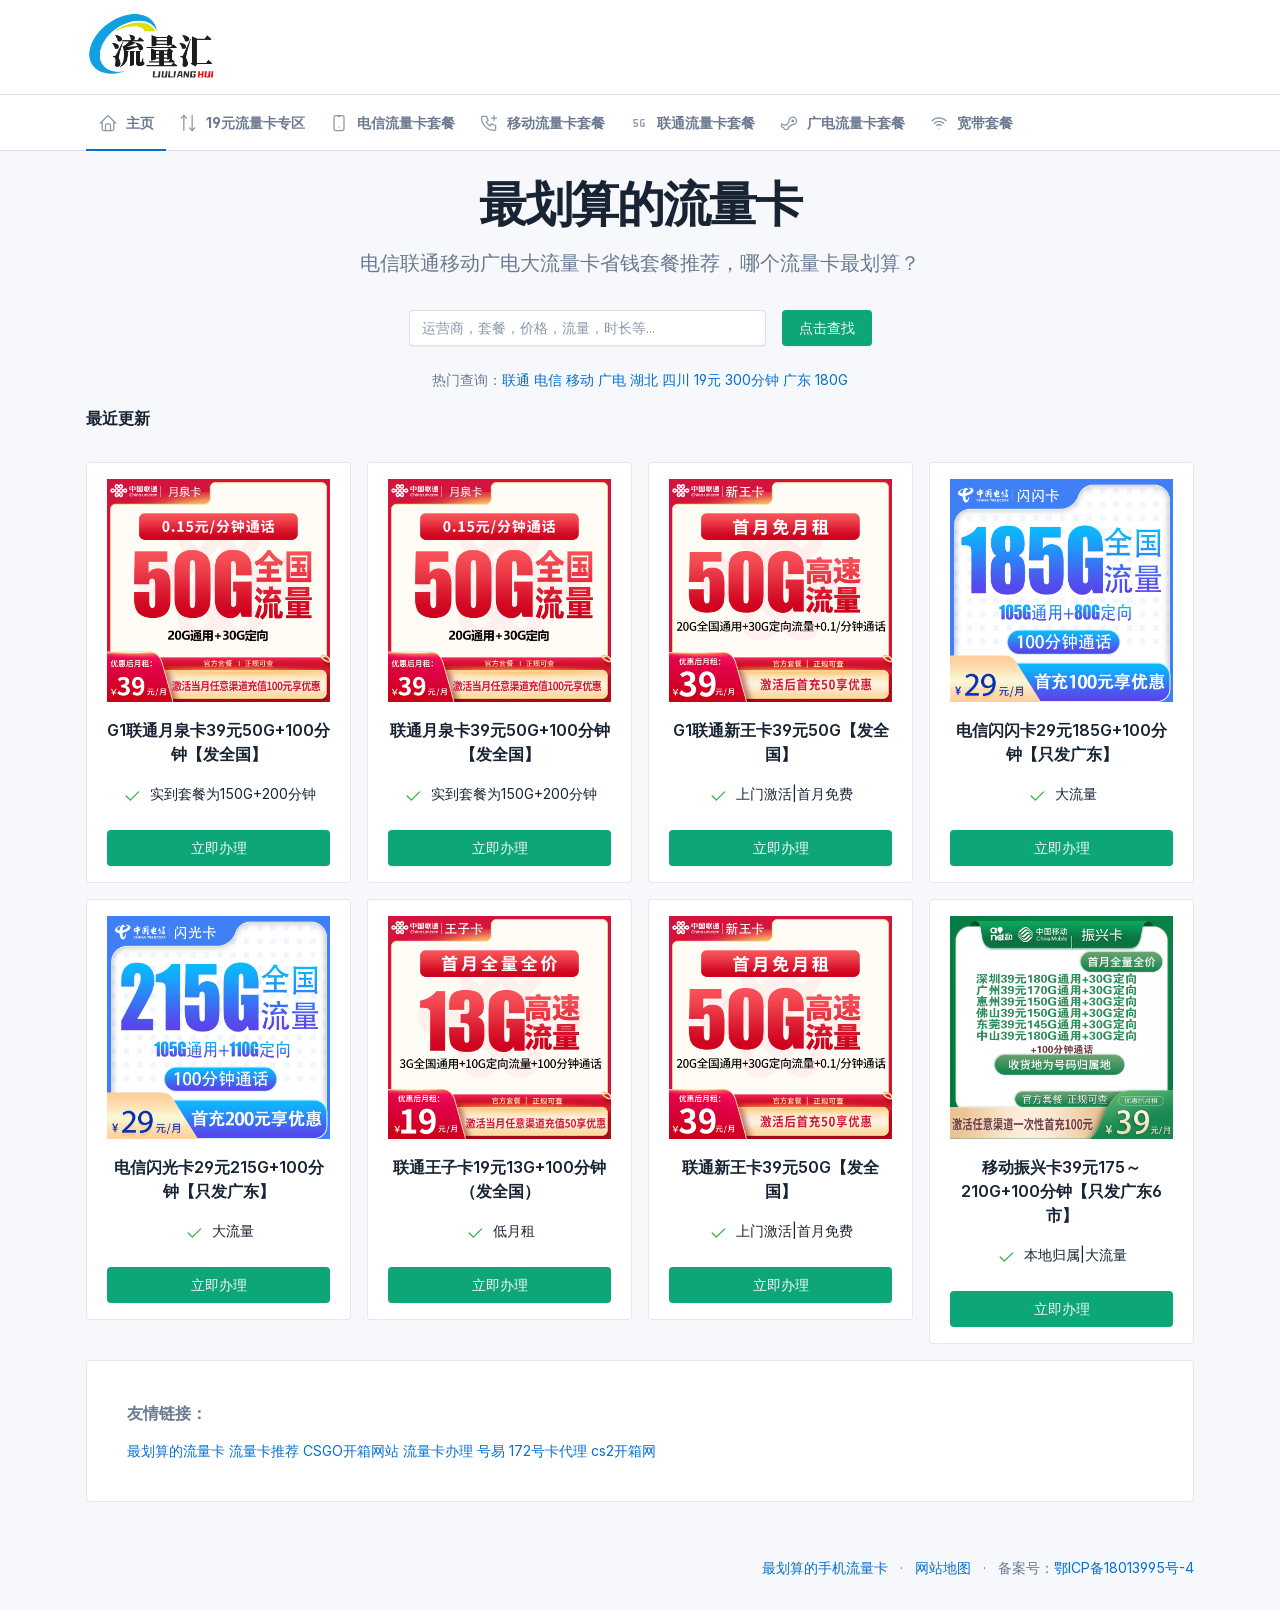 This screenshot has width=1280, height=1610. I want to click on 鄂ICP备18013995号-4, so click(1124, 1567).